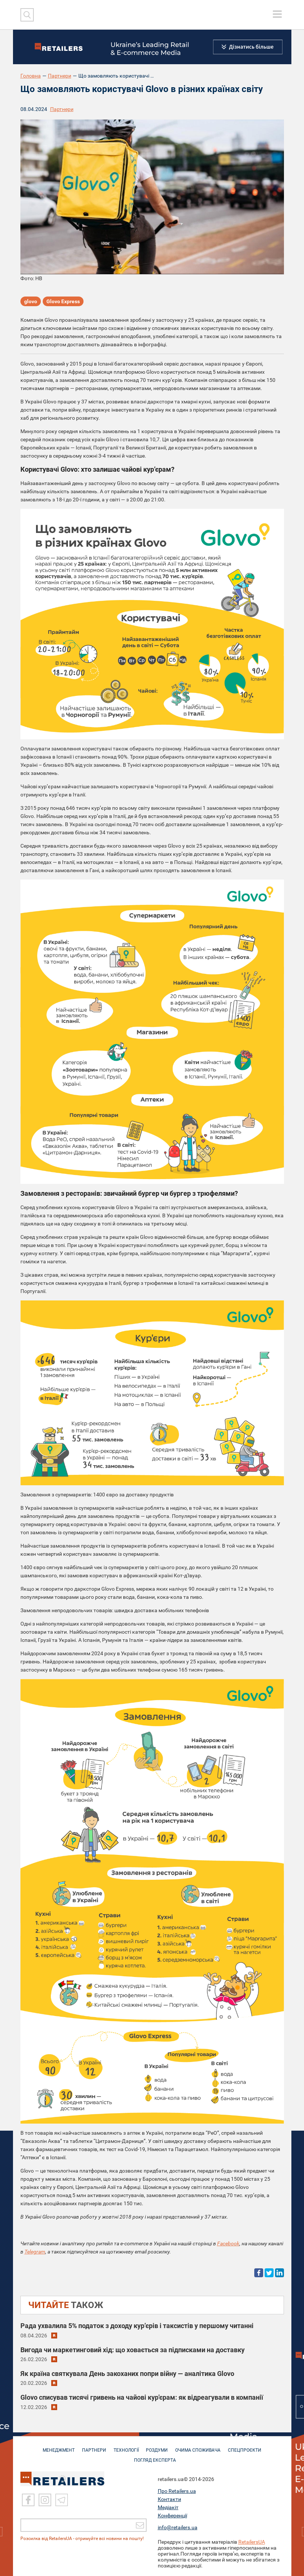 This screenshot has width=304, height=2576. What do you see at coordinates (172, 2515) in the screenshot?
I see `Конференції` at bounding box center [172, 2515].